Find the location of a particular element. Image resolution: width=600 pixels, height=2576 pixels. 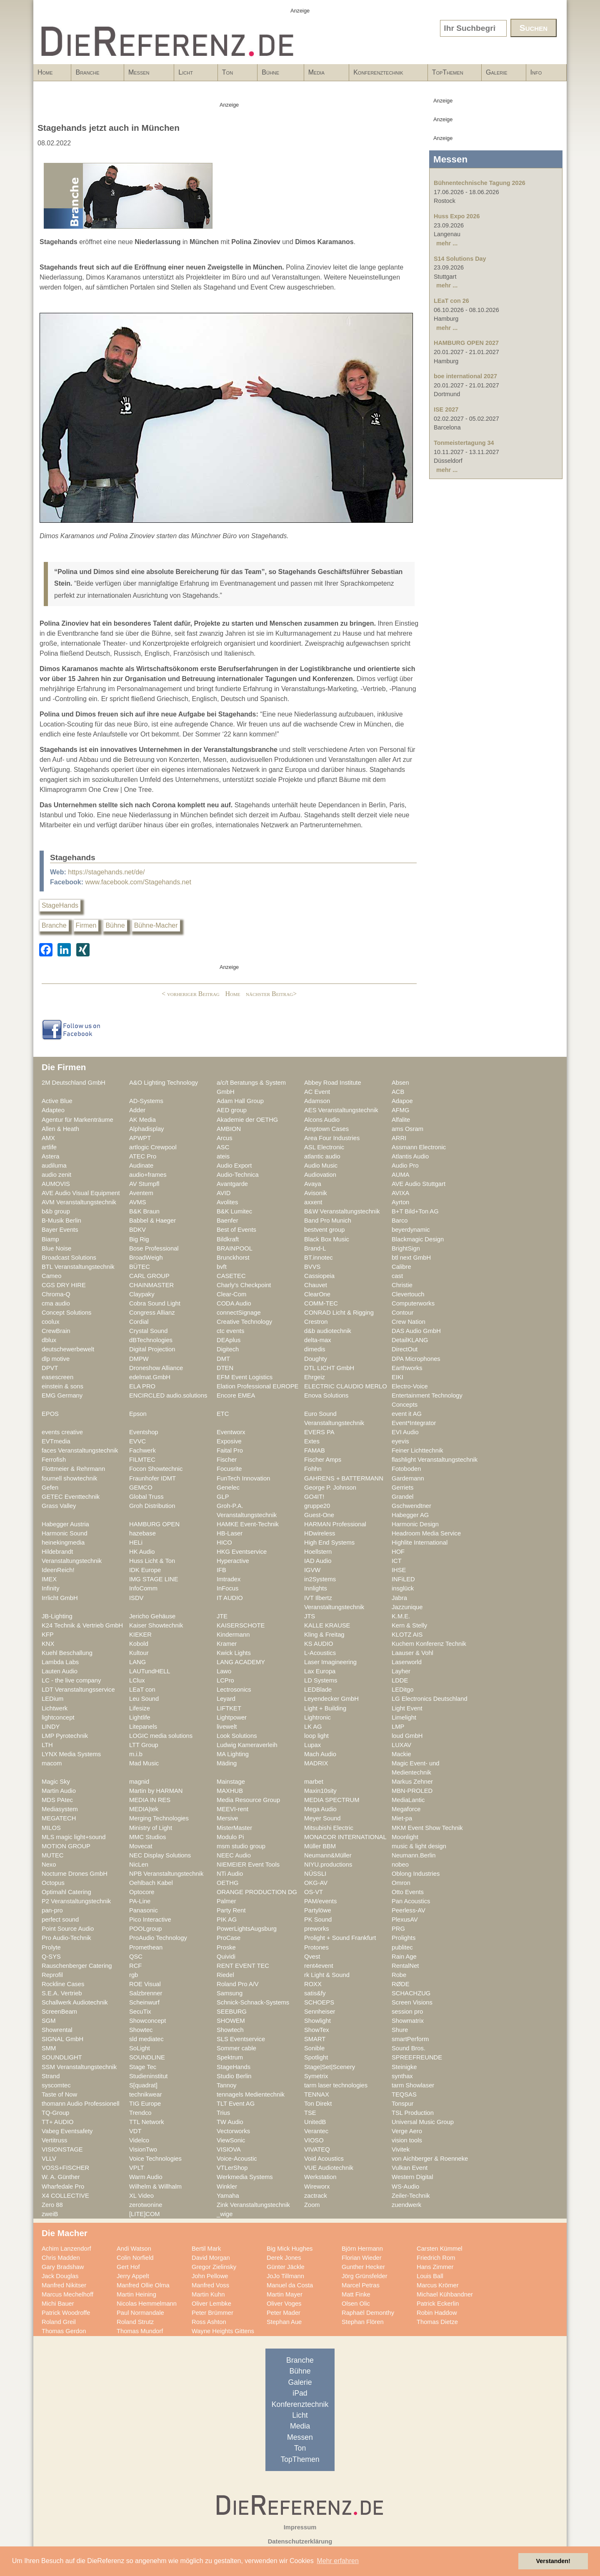

Ross Ashton is located at coordinates (209, 2322).